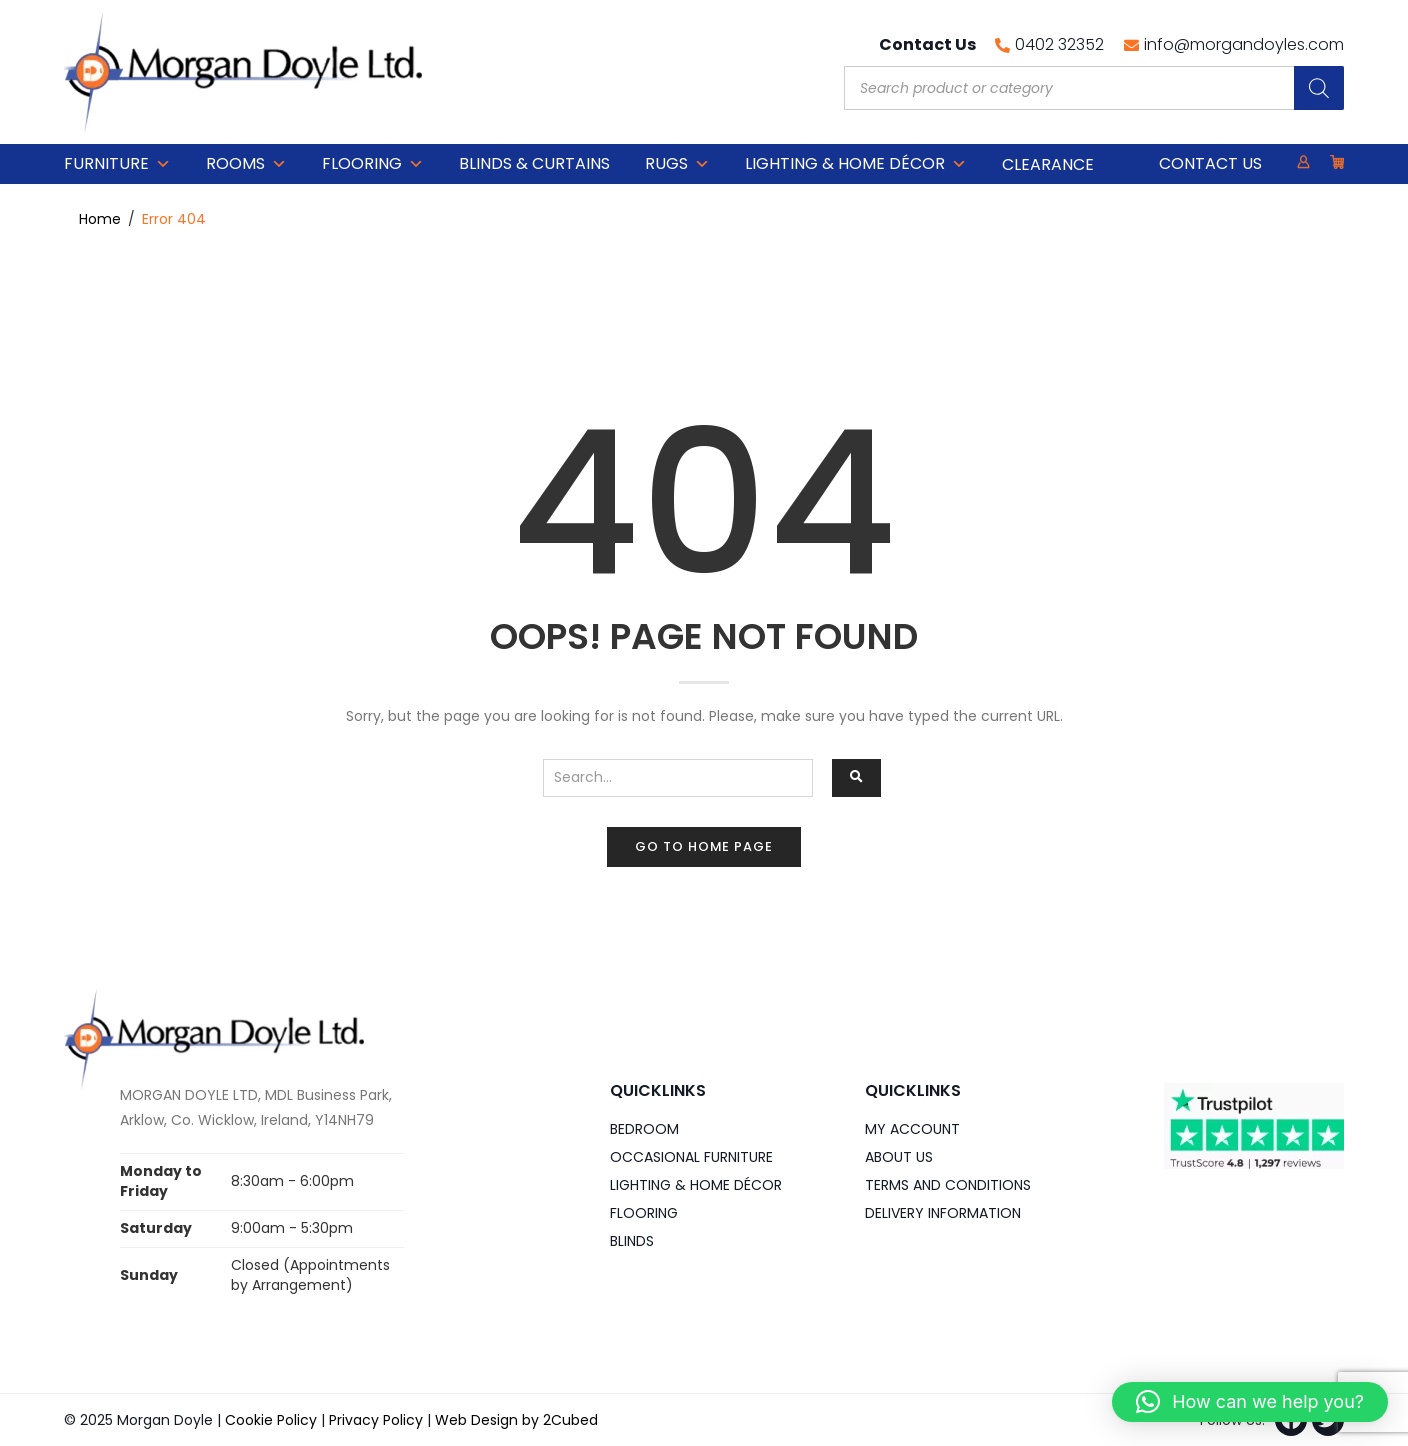 The image size is (1408, 1446). Describe the element at coordinates (534, 163) in the screenshot. I see `Blinds & Curtains` at that location.